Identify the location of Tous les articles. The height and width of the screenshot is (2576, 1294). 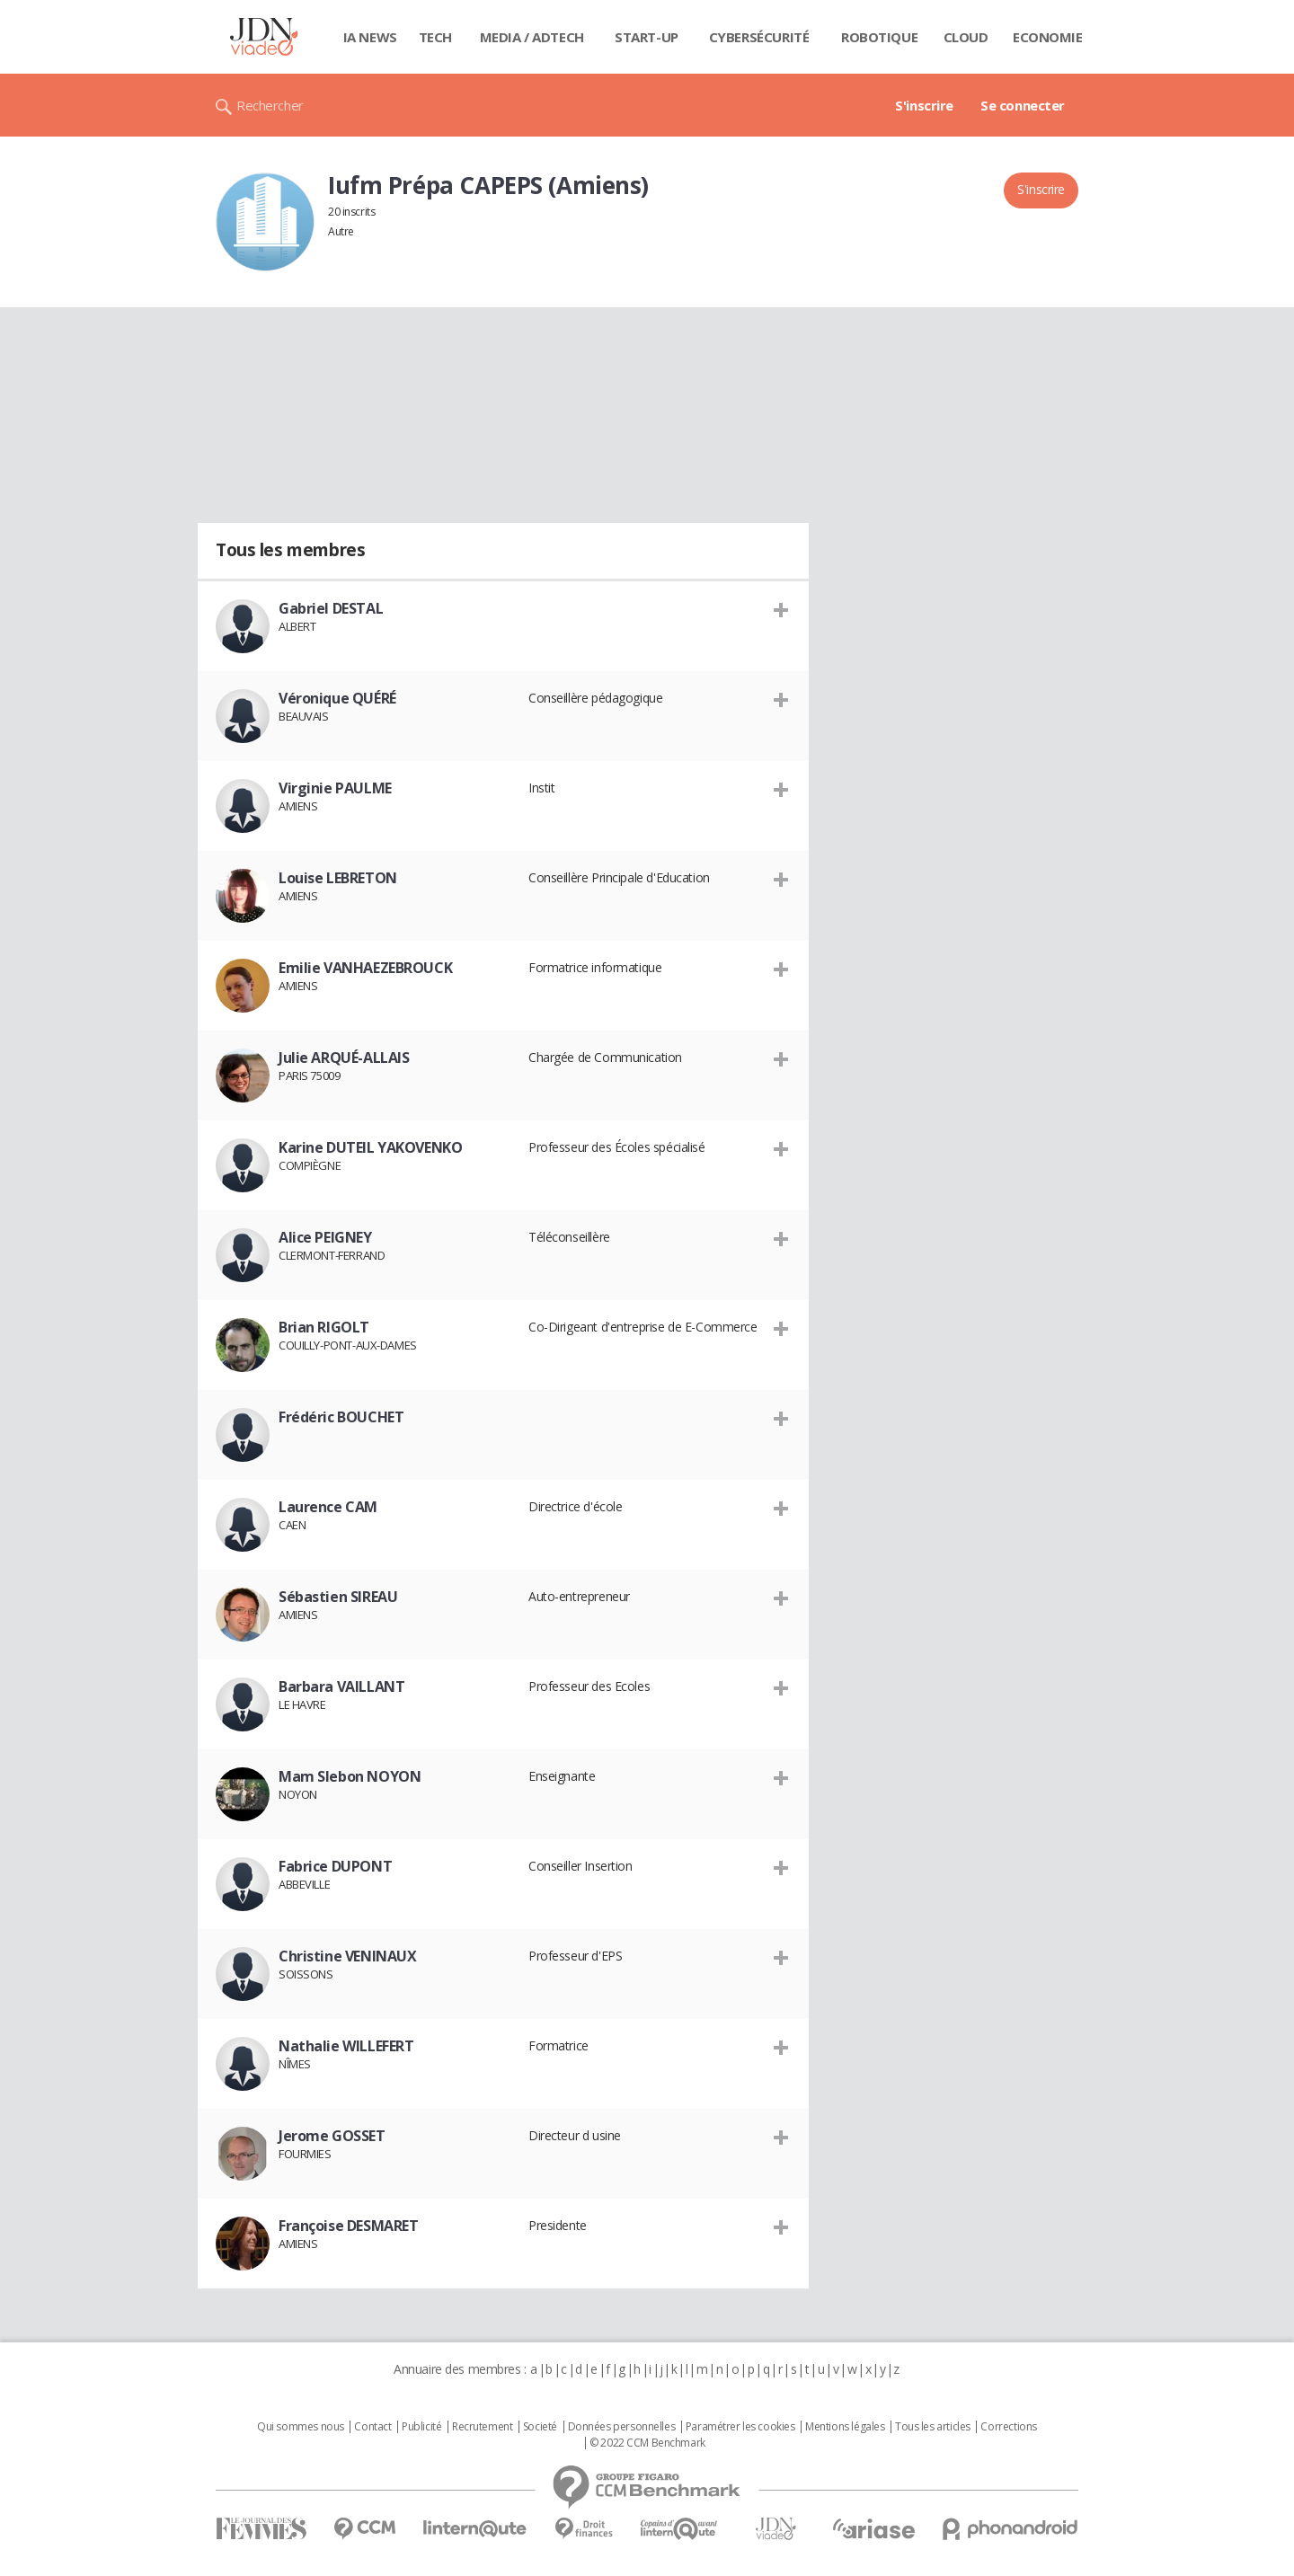
(932, 2427).